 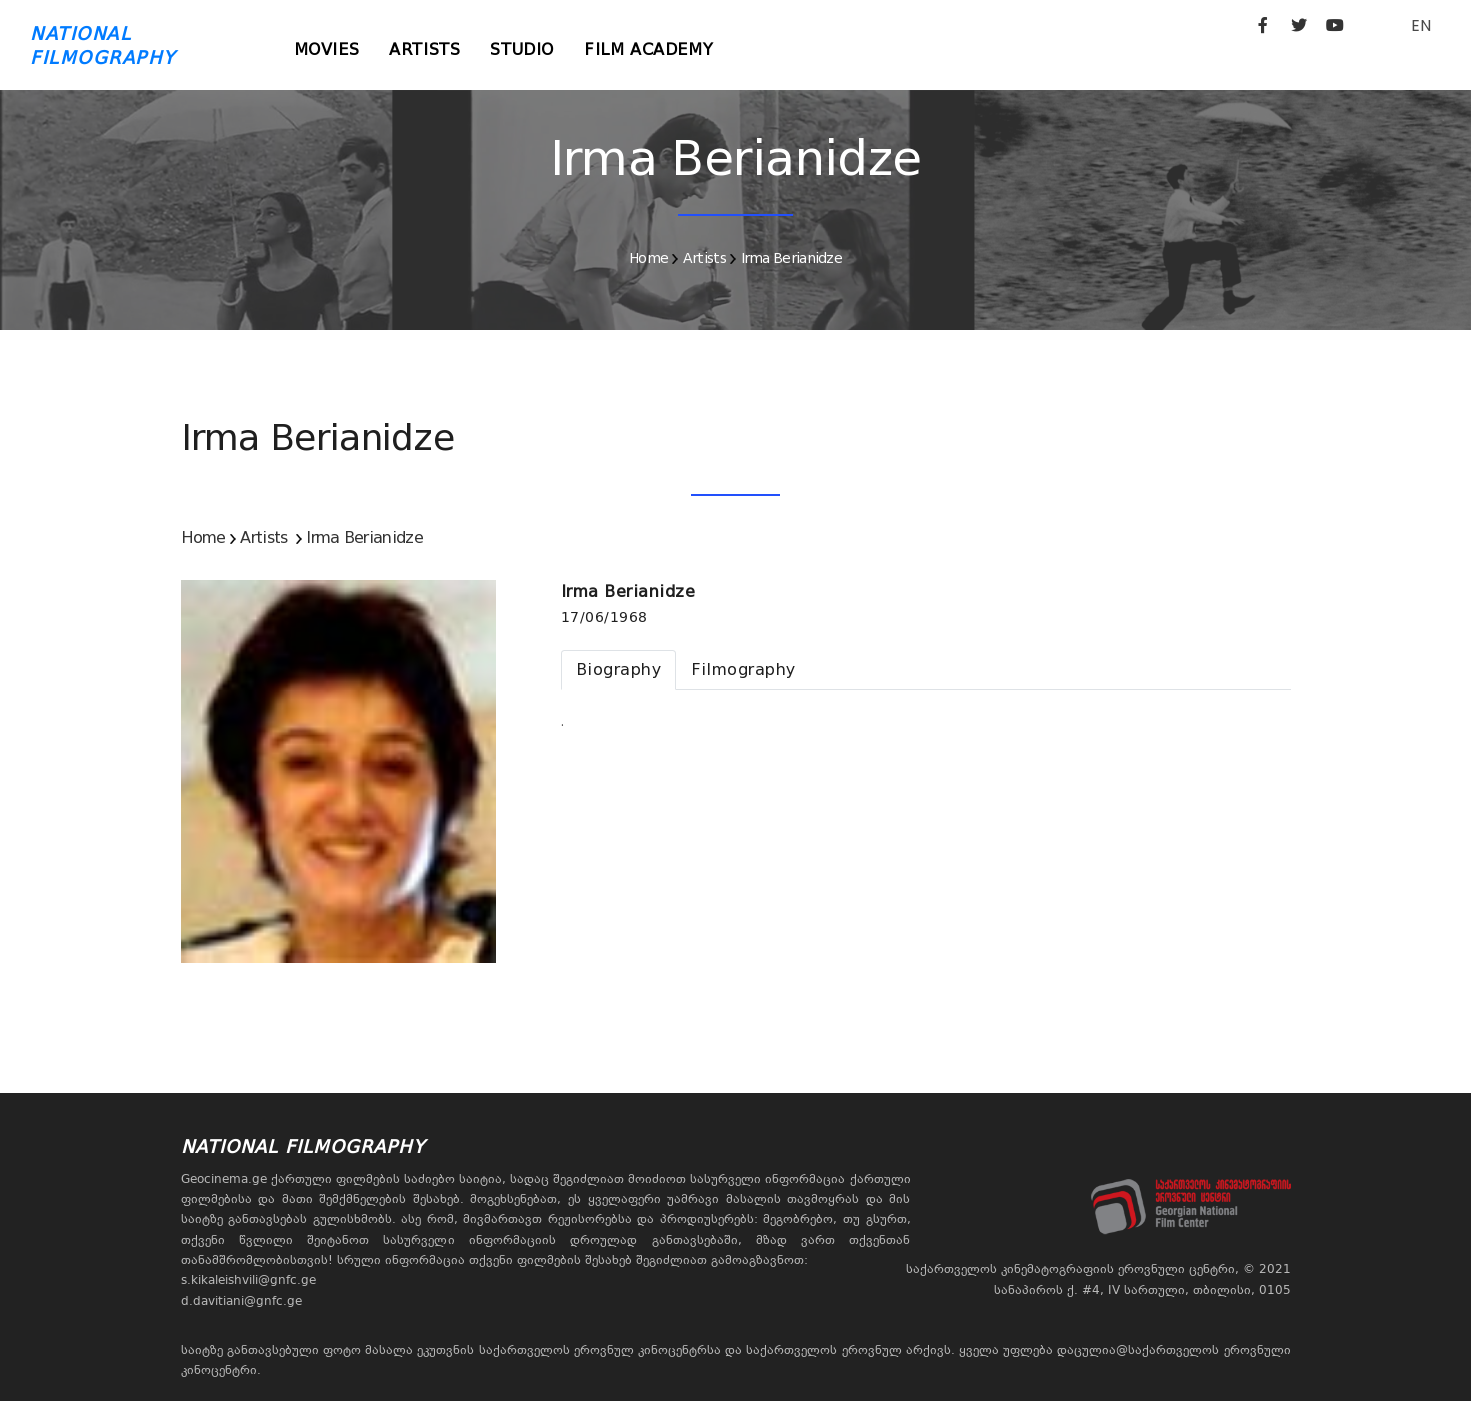 What do you see at coordinates (1421, 25) in the screenshot?
I see `EN` at bounding box center [1421, 25].